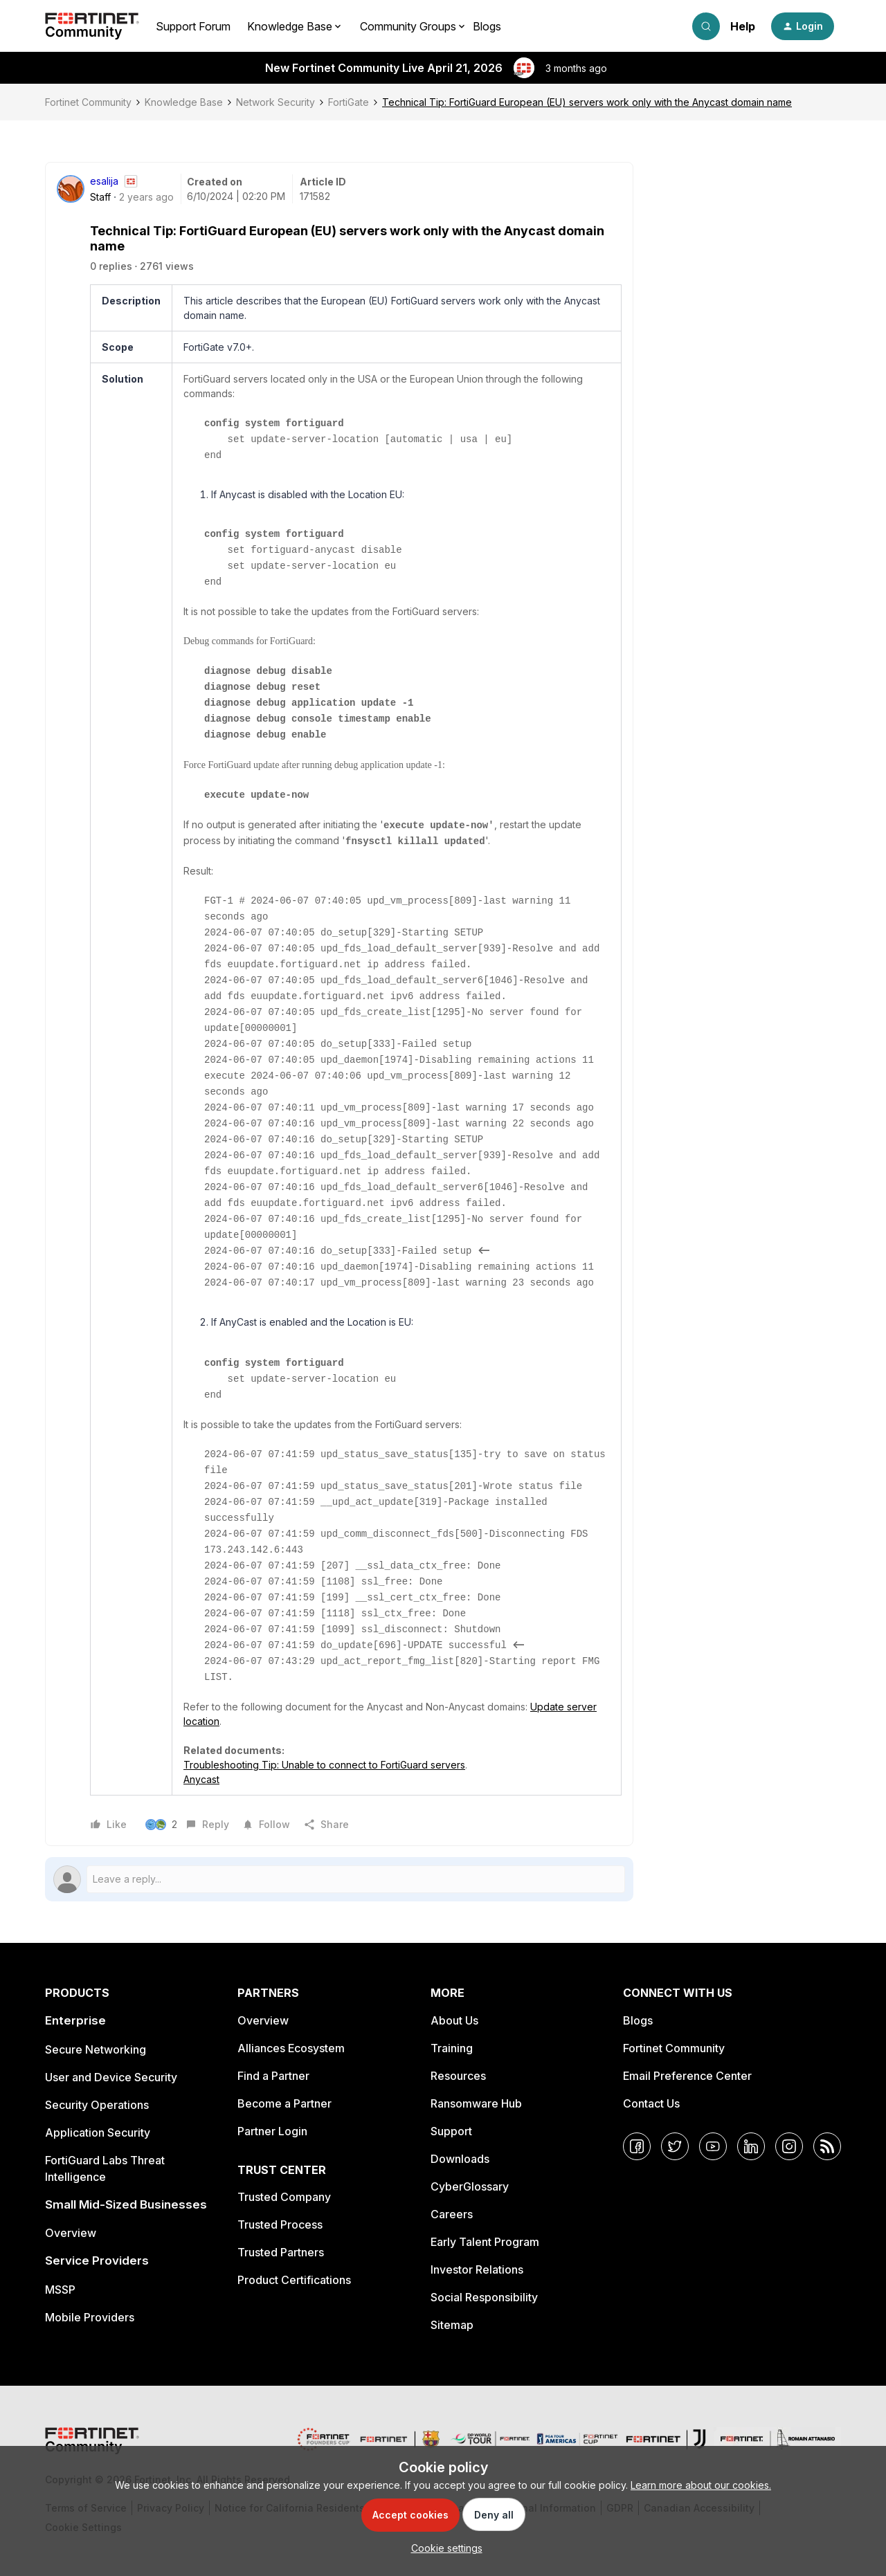 The height and width of the screenshot is (2576, 886). I want to click on Careers, so click(452, 2214).